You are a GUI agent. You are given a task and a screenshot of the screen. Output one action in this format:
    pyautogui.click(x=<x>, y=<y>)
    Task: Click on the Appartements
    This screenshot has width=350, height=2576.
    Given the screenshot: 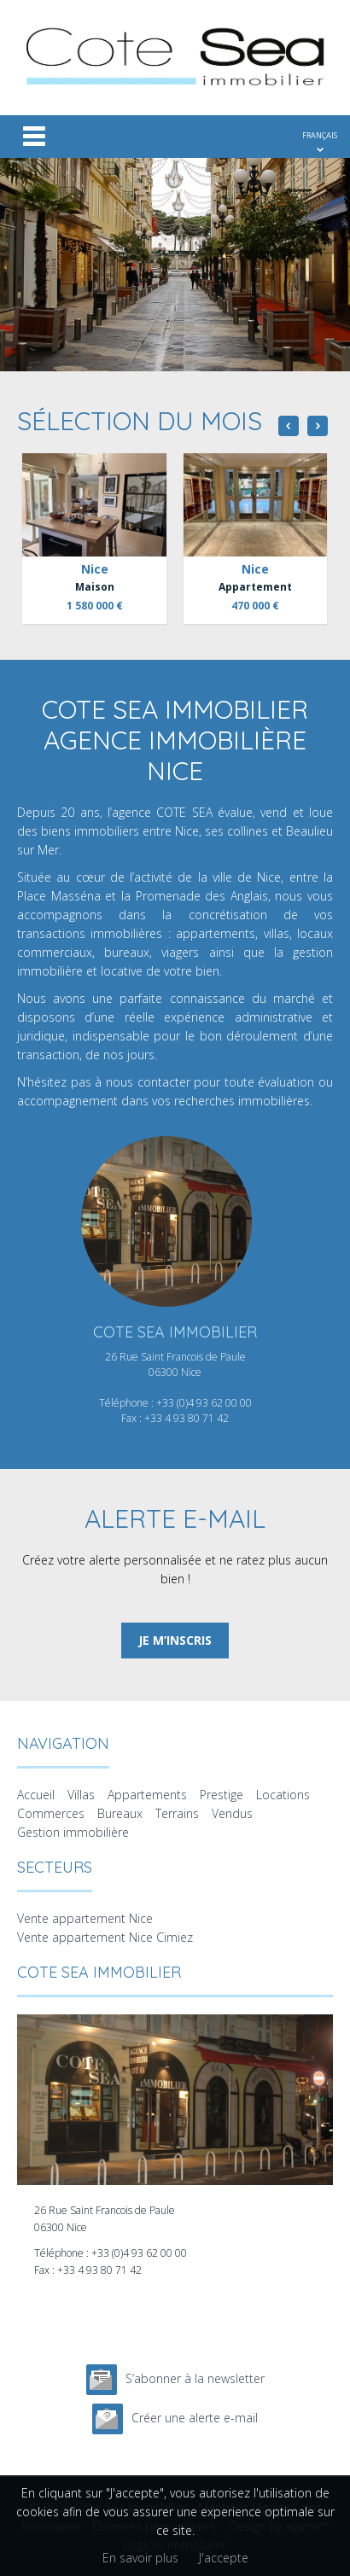 What is the action you would take?
    pyautogui.click(x=147, y=1794)
    